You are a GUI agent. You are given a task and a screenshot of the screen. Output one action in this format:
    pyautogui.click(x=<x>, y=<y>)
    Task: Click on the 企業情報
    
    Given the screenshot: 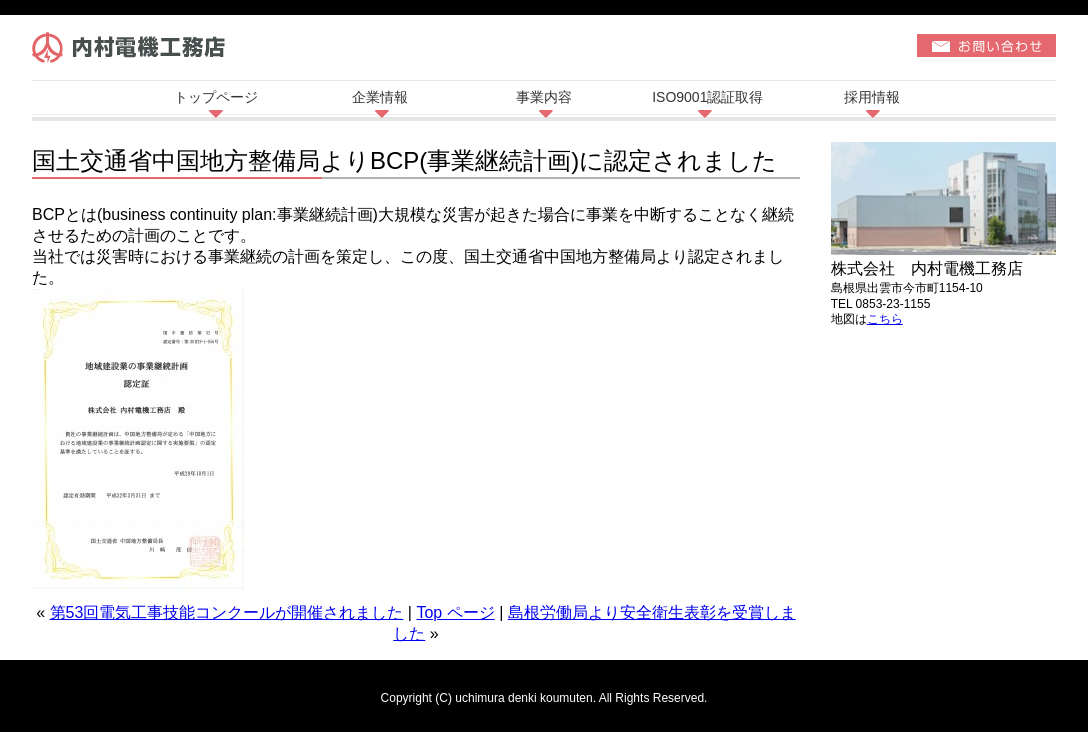 What is the action you would take?
    pyautogui.click(x=380, y=97)
    